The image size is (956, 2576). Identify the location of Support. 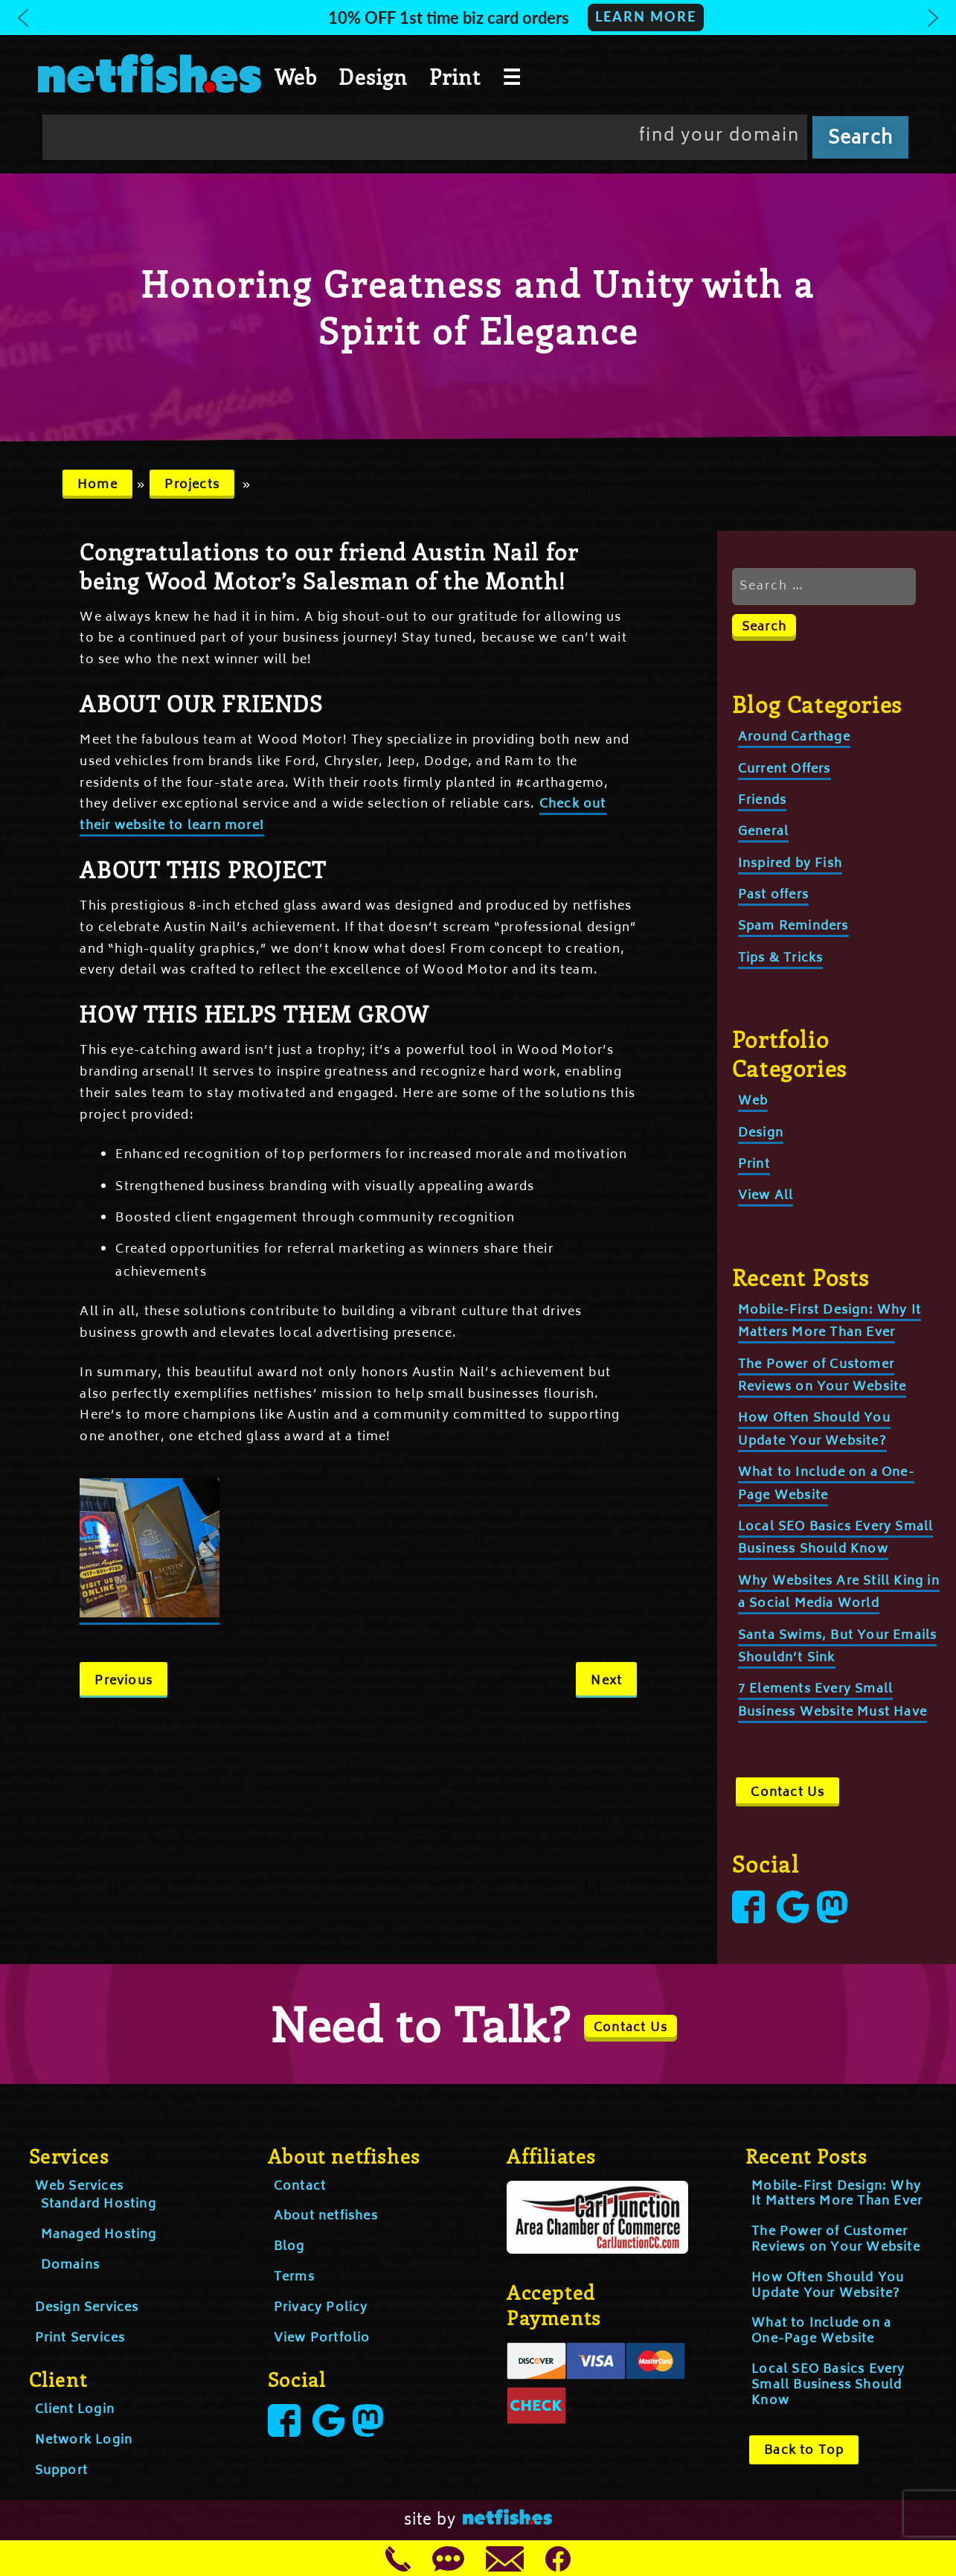
(61, 2471).